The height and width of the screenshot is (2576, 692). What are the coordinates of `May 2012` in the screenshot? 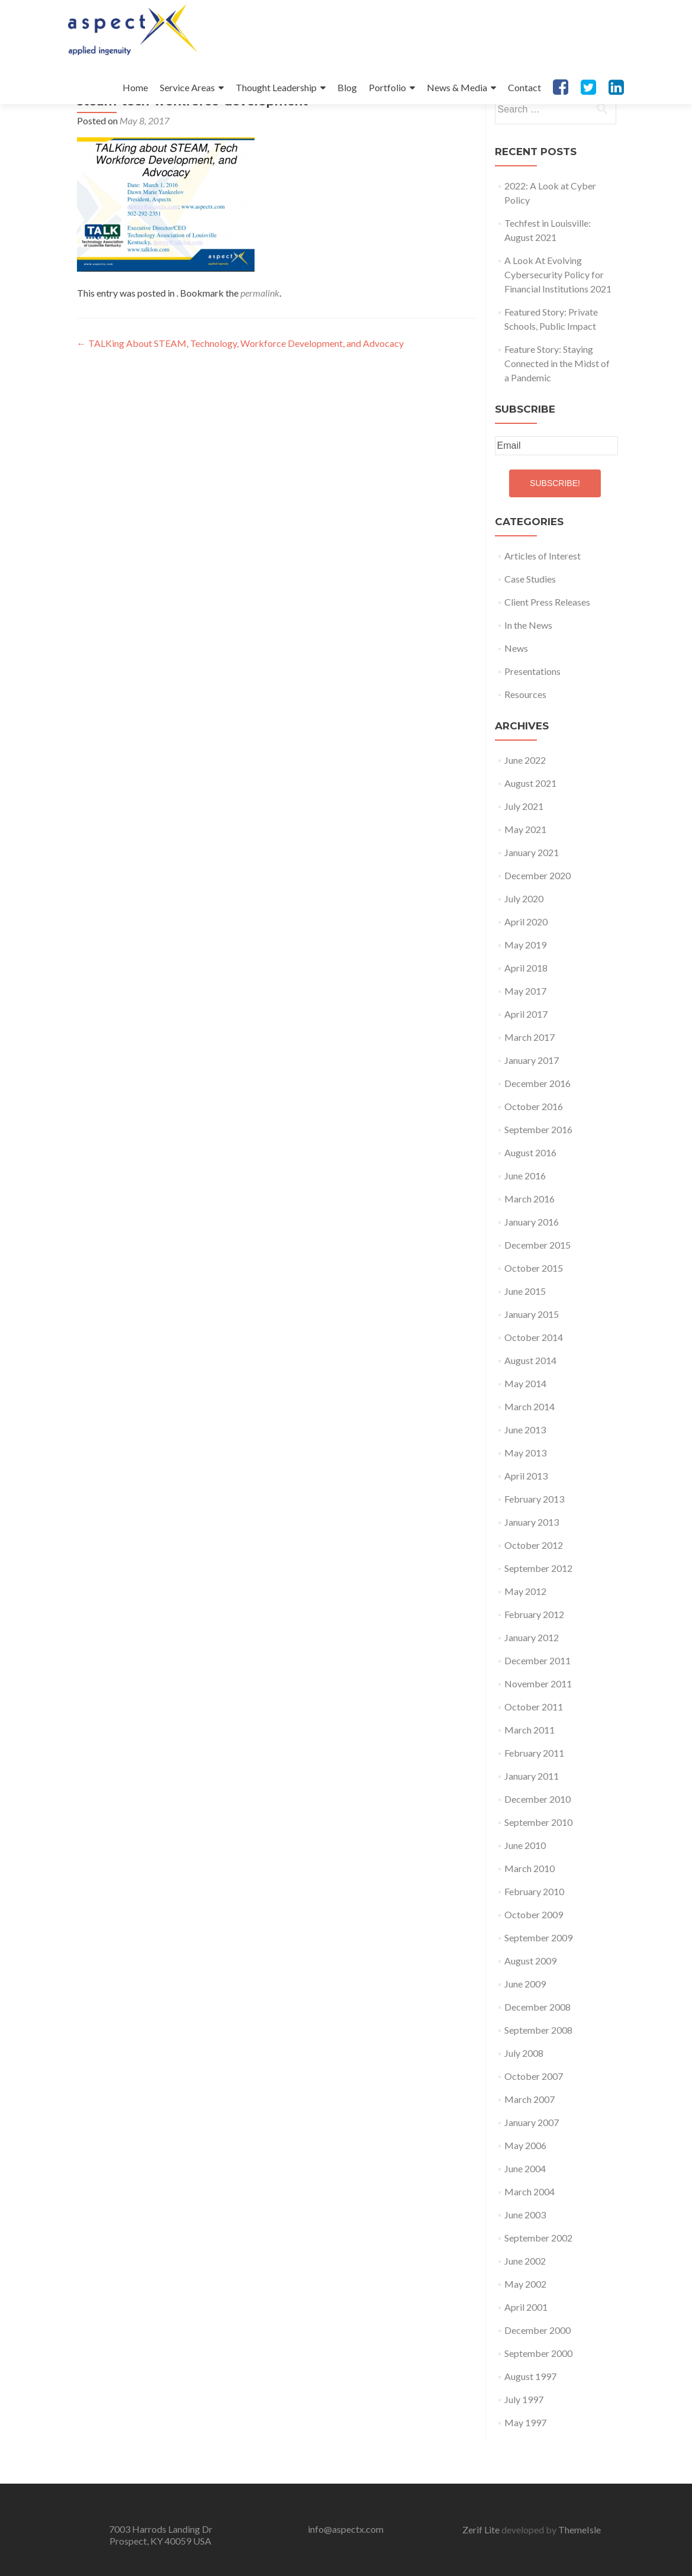 It's located at (525, 1636).